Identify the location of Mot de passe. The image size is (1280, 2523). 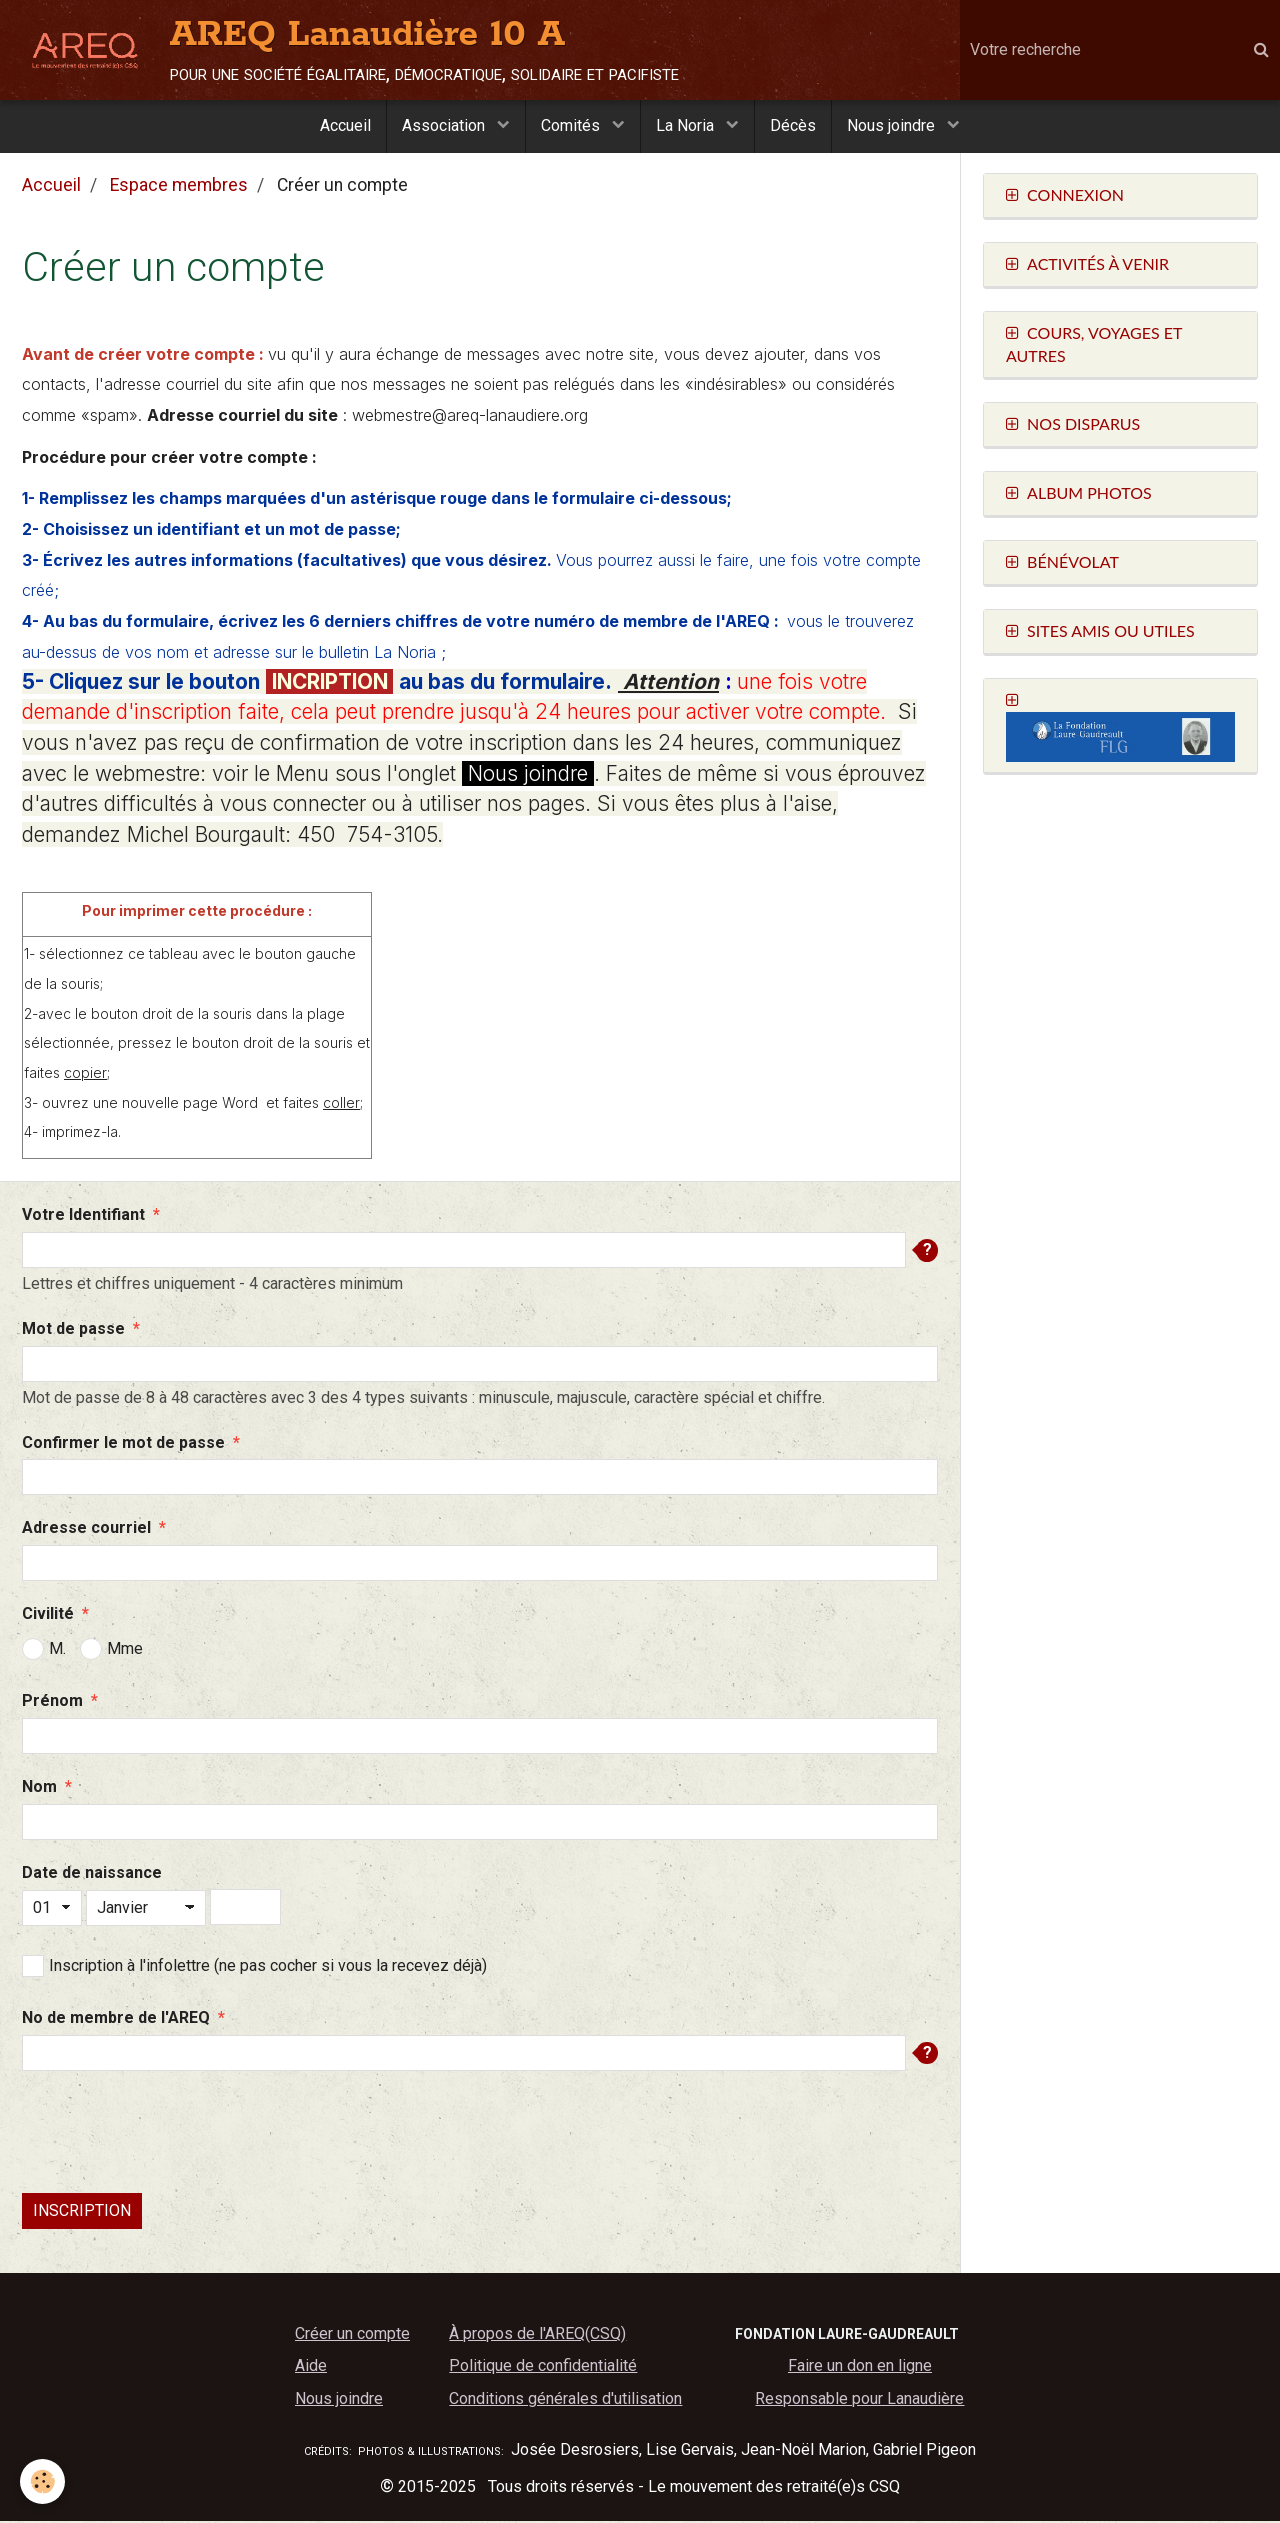
(73, 1330).